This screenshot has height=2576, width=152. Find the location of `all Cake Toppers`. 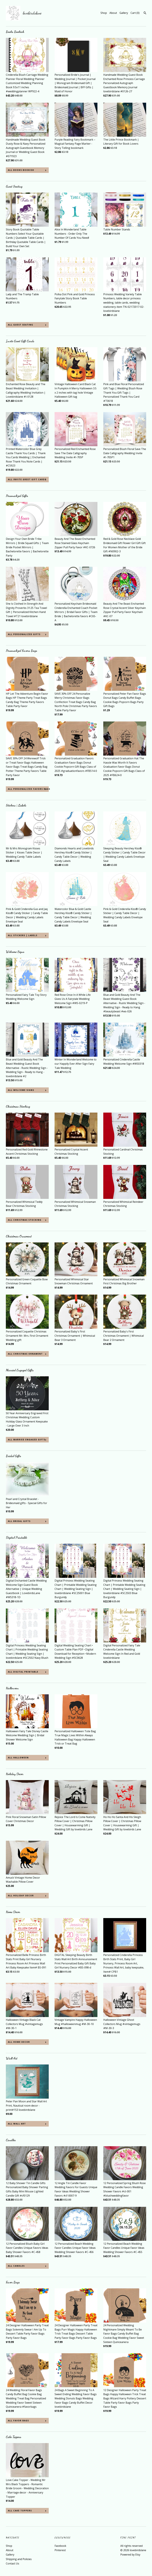

all Cake Toppers is located at coordinates (20, 2510).